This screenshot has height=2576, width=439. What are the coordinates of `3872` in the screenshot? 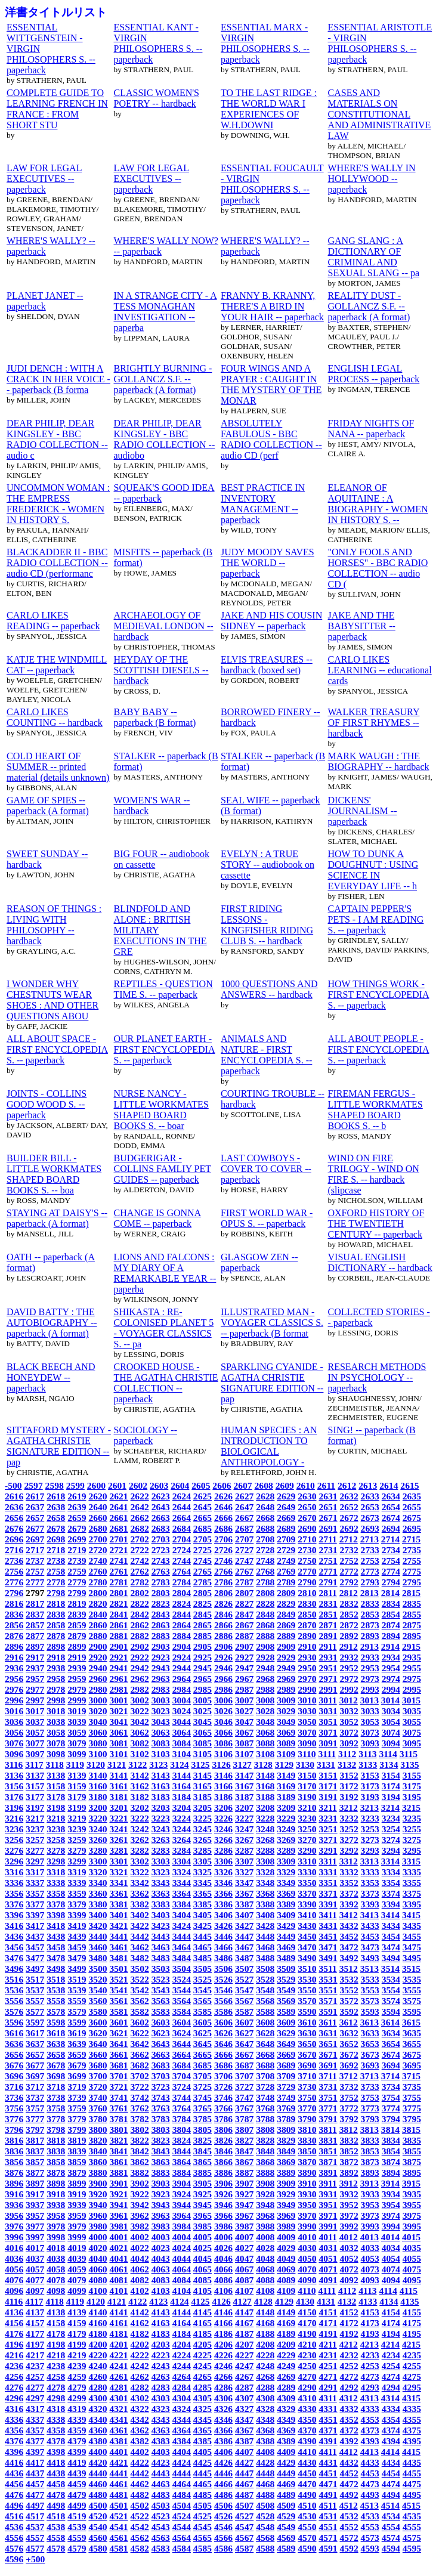 It's located at (349, 2162).